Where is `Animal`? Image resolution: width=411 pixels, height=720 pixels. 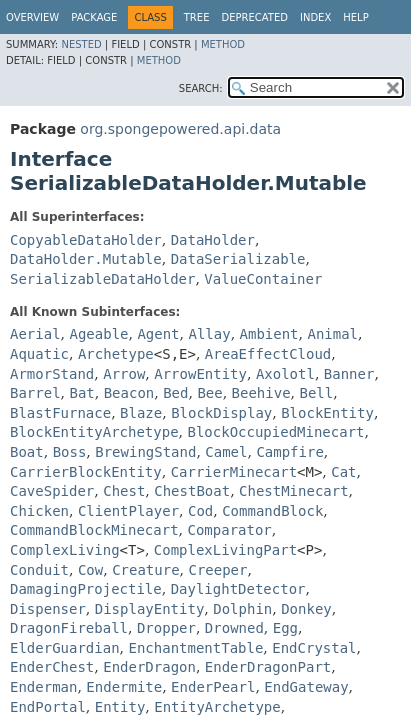
Animal is located at coordinates (332, 334).